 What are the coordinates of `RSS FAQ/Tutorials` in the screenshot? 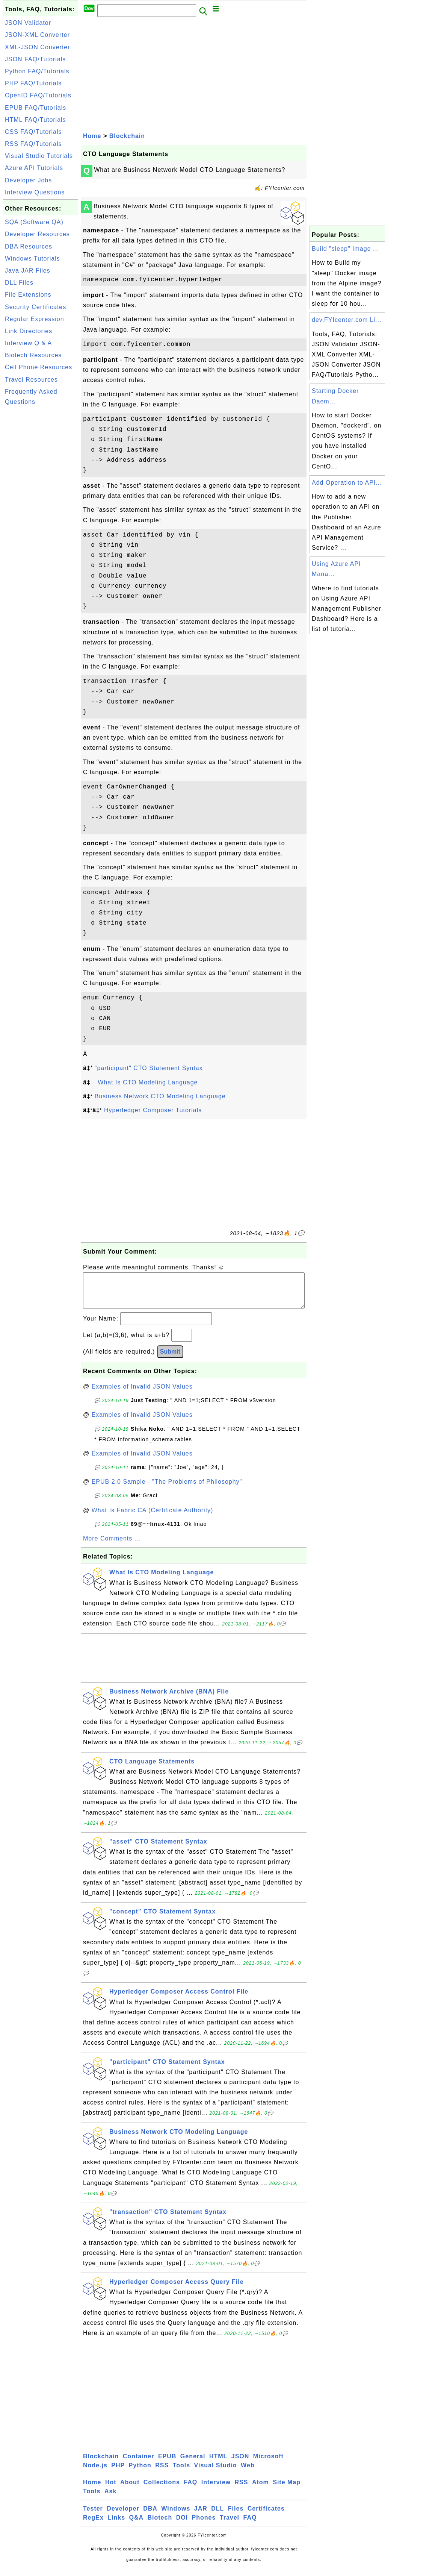 It's located at (33, 144).